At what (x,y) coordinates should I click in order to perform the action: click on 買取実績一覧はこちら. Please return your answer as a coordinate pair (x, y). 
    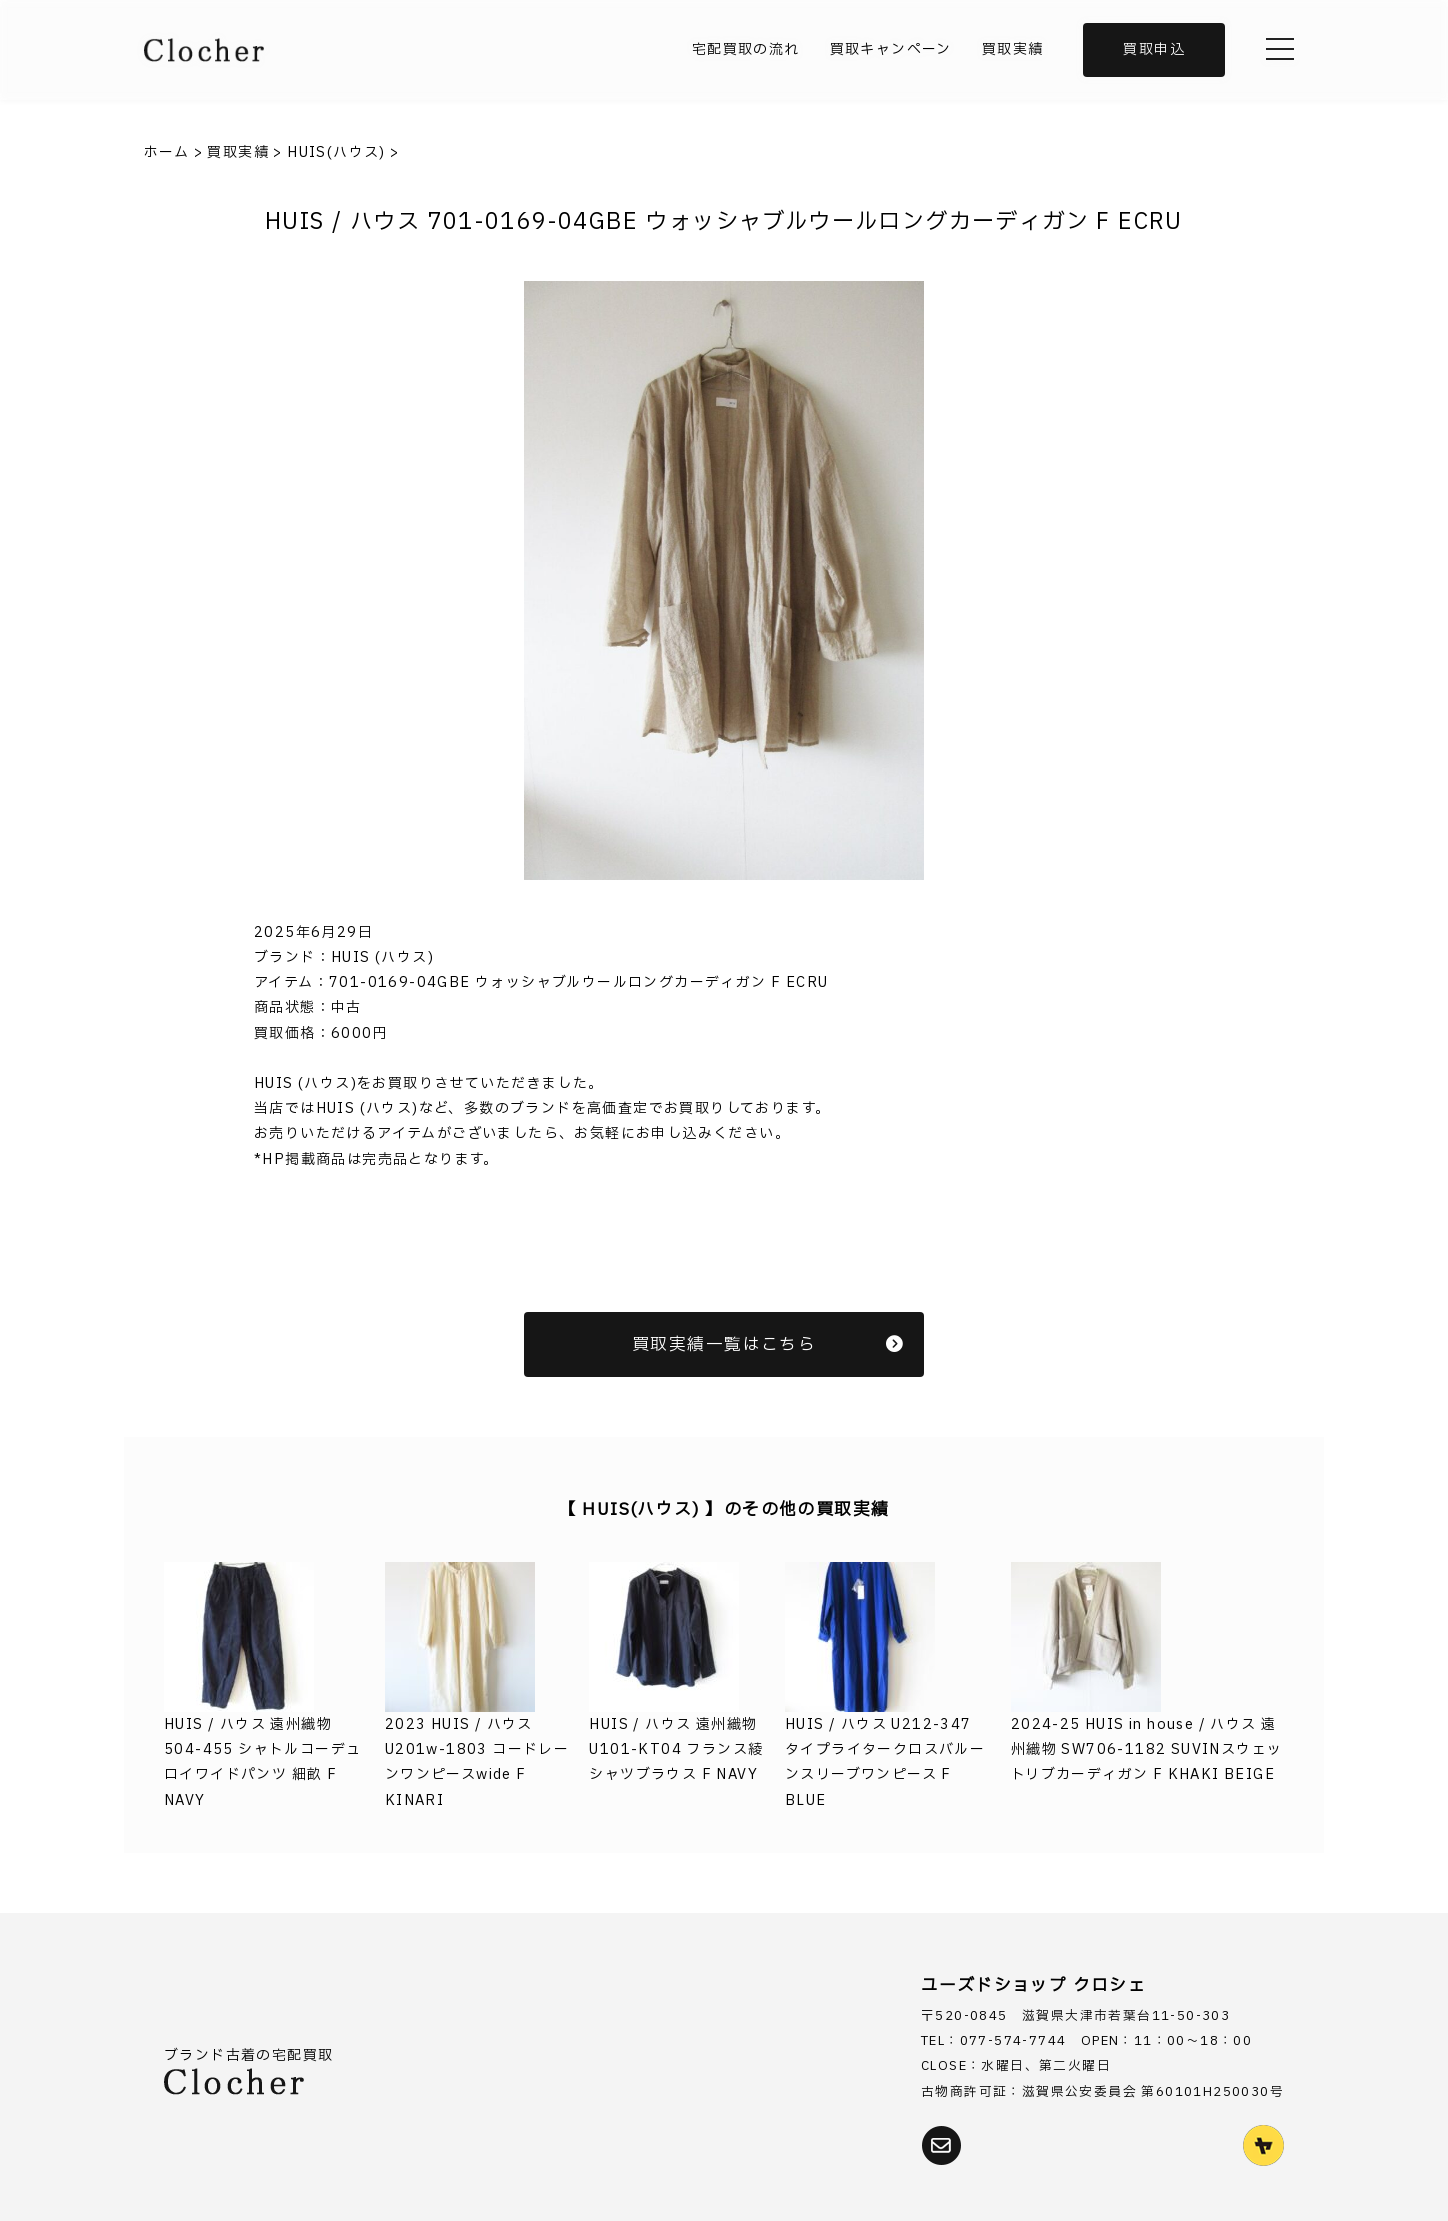
    Looking at the image, I should click on (768, 1344).